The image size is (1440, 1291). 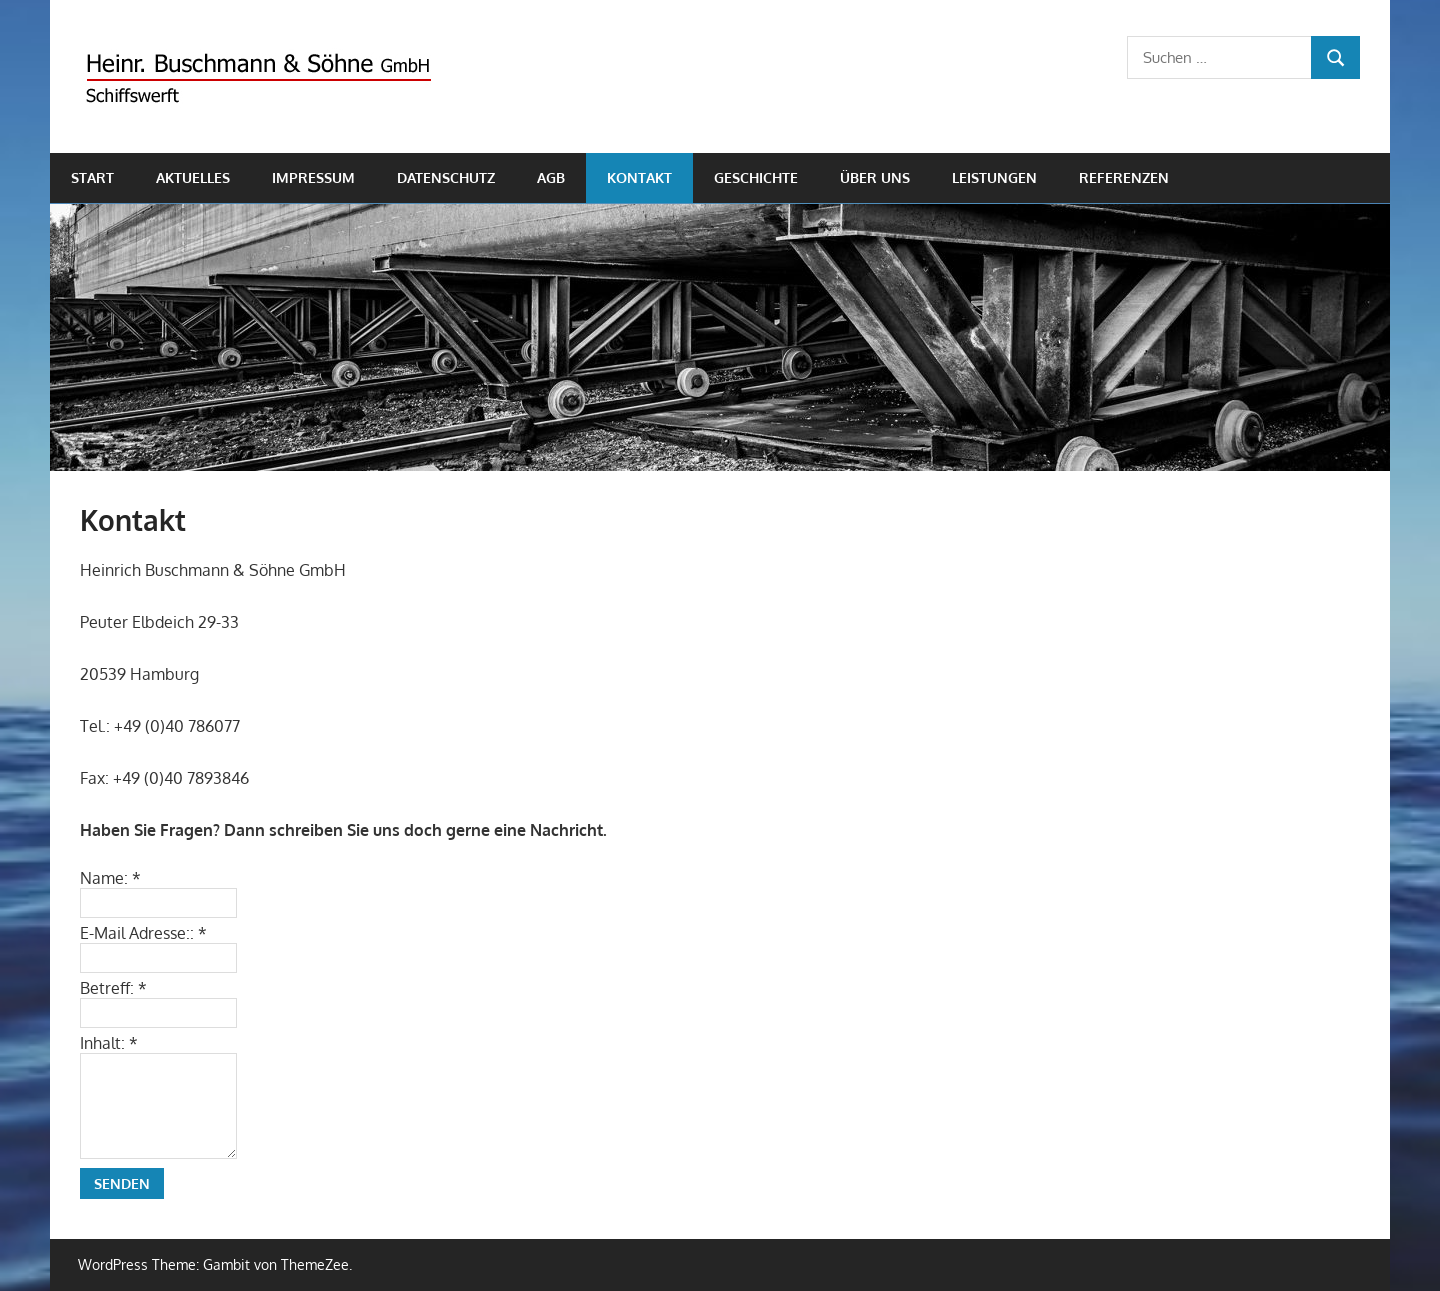 I want to click on Kontakt, so click(x=639, y=177).